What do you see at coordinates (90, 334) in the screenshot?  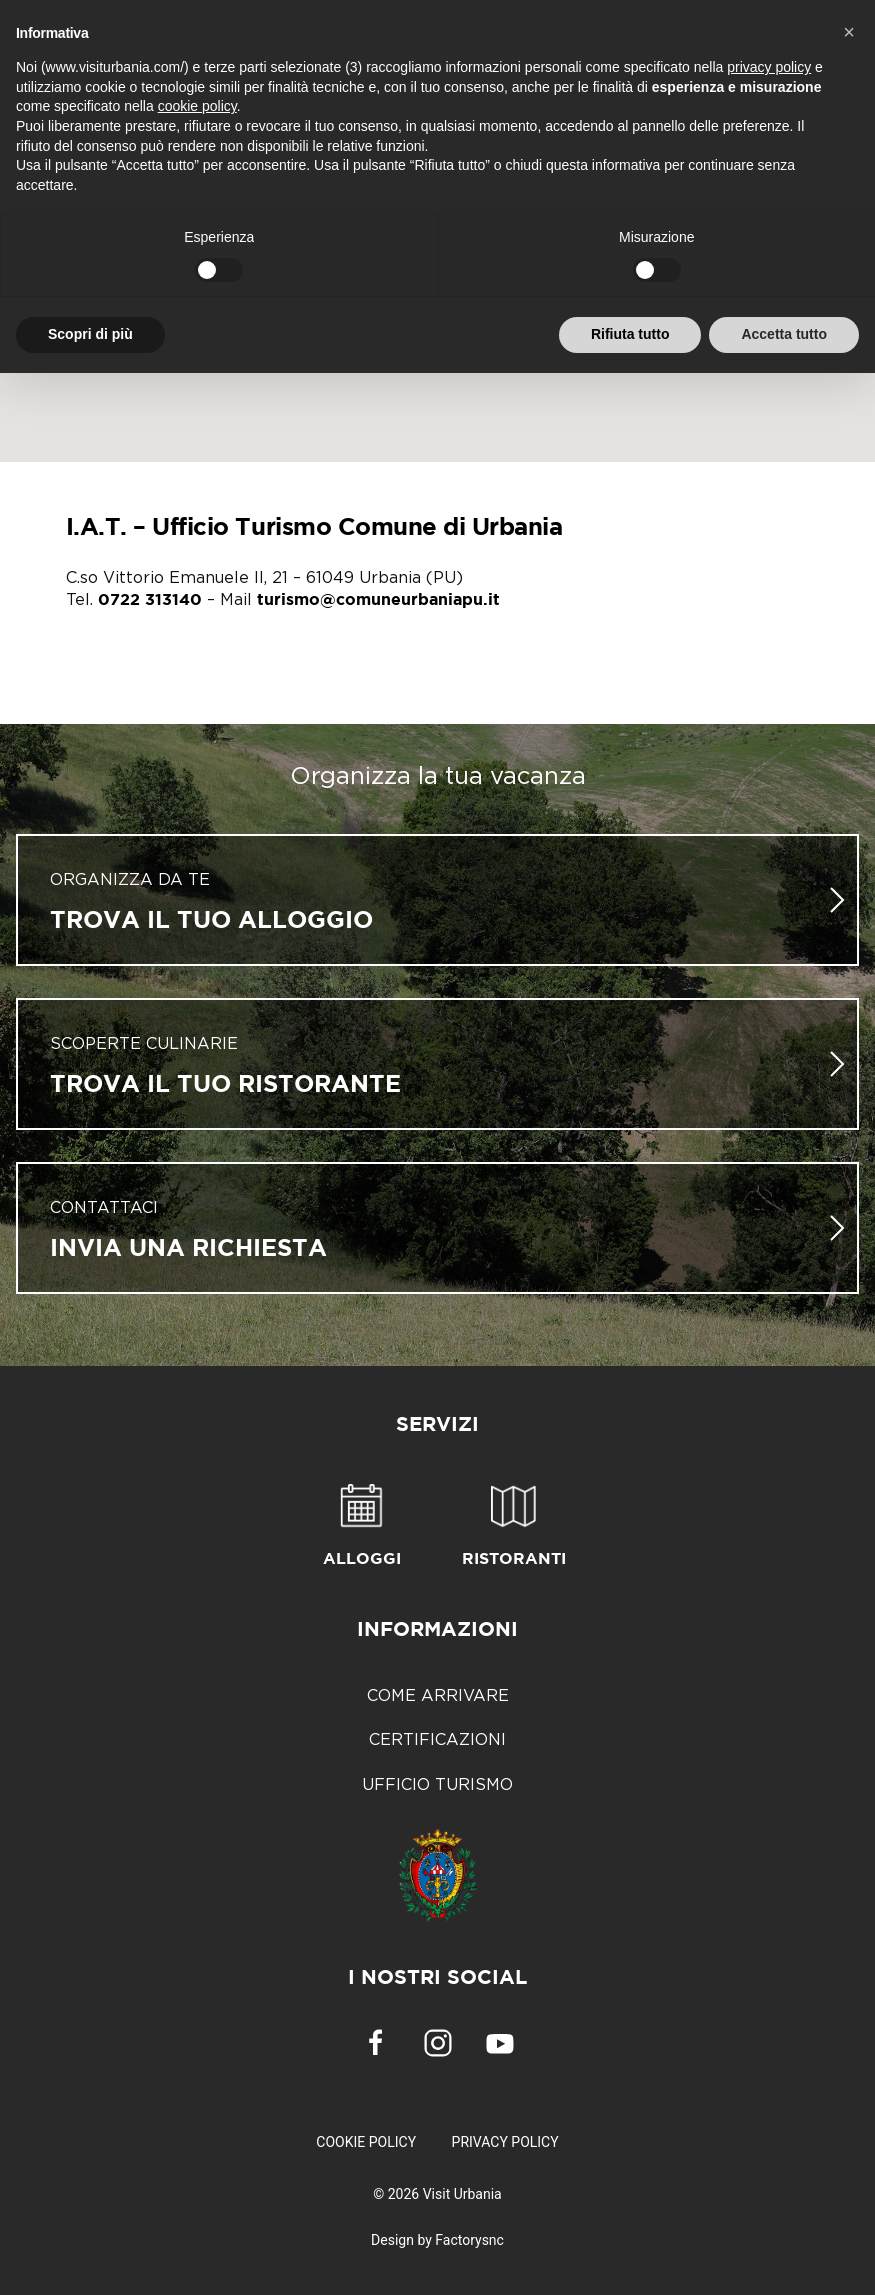 I see `Scopri di più [button]` at bounding box center [90, 334].